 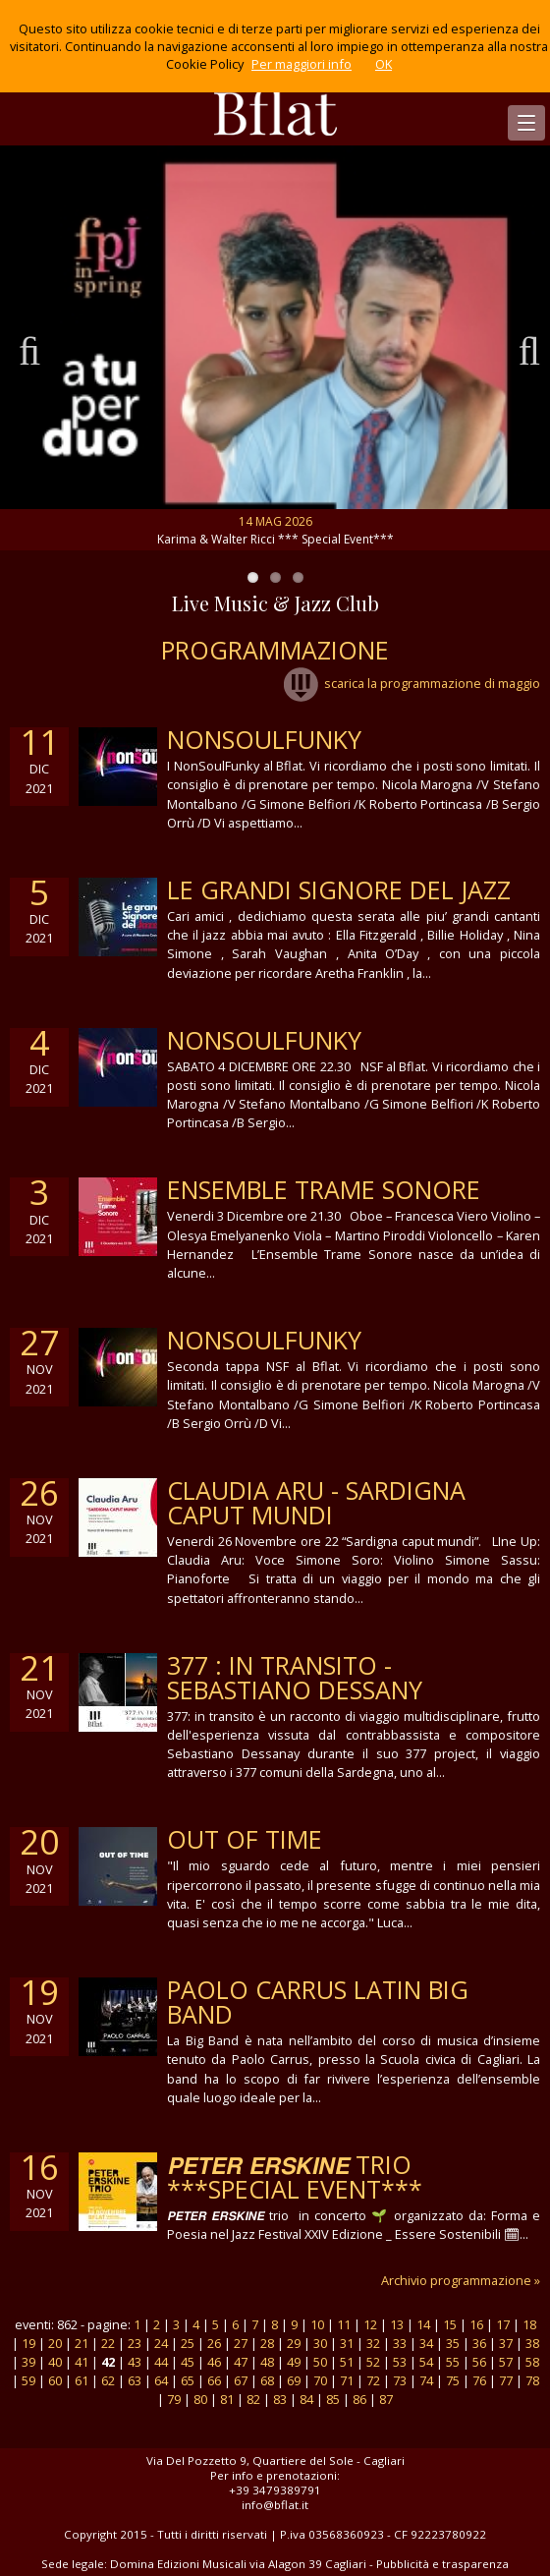 What do you see at coordinates (373, 2362) in the screenshot?
I see `52` at bounding box center [373, 2362].